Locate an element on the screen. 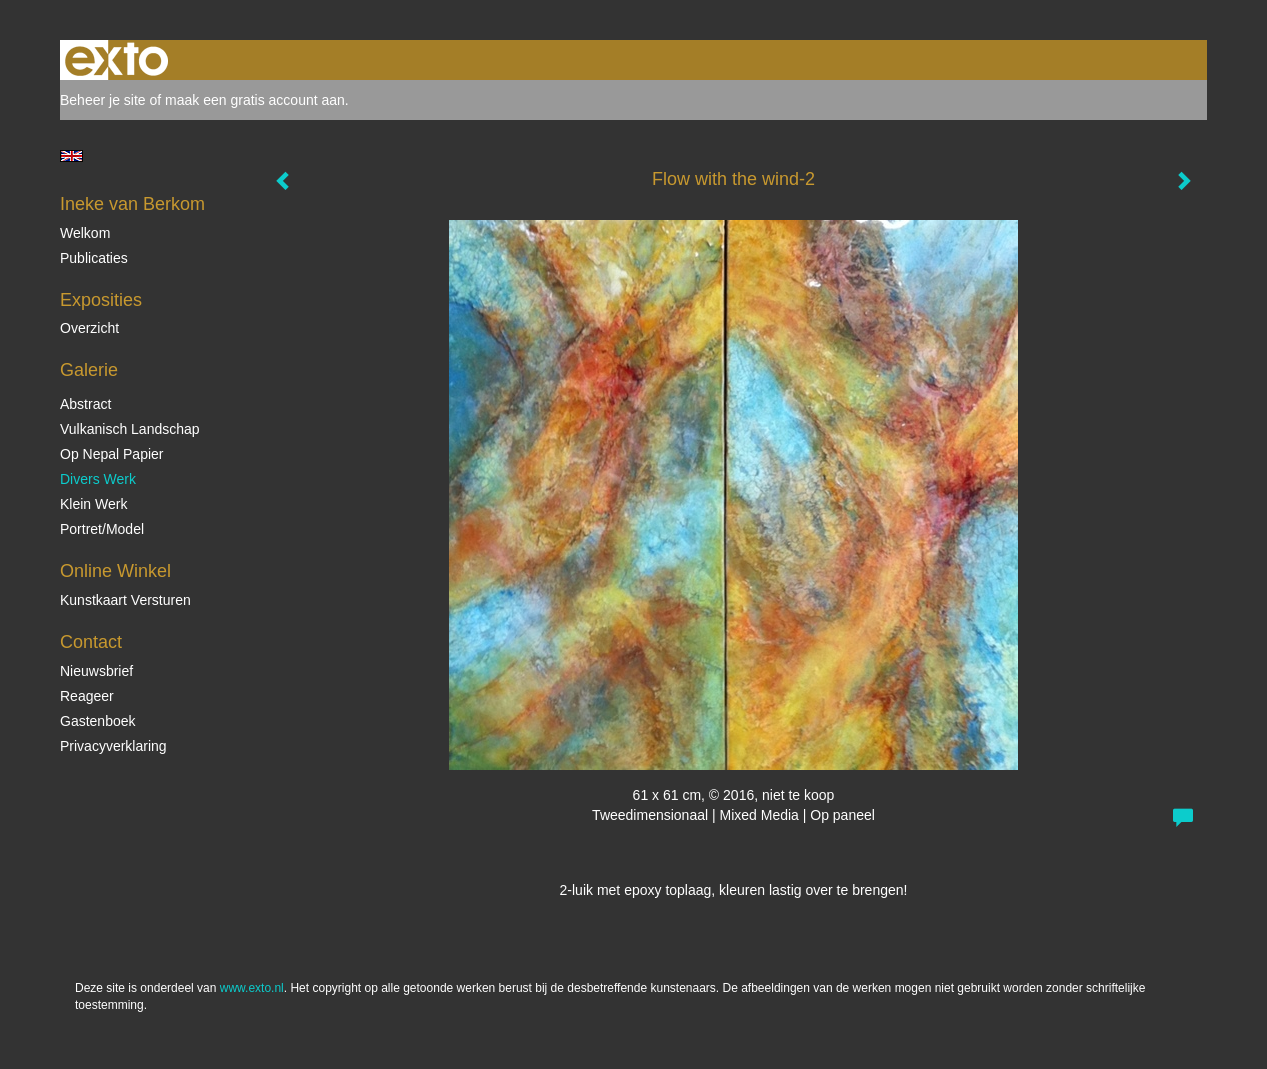 This screenshot has height=1069, width=1267. www.exto.nl is located at coordinates (252, 988).